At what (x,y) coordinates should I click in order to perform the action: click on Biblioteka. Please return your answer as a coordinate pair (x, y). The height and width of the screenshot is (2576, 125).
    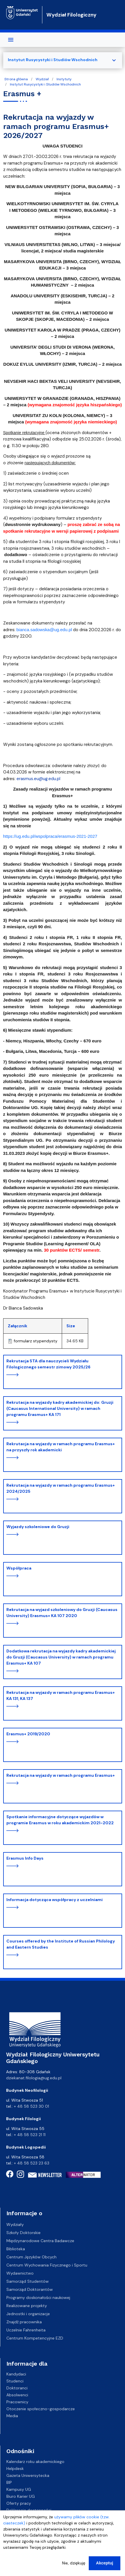
    Looking at the image, I should click on (15, 2248).